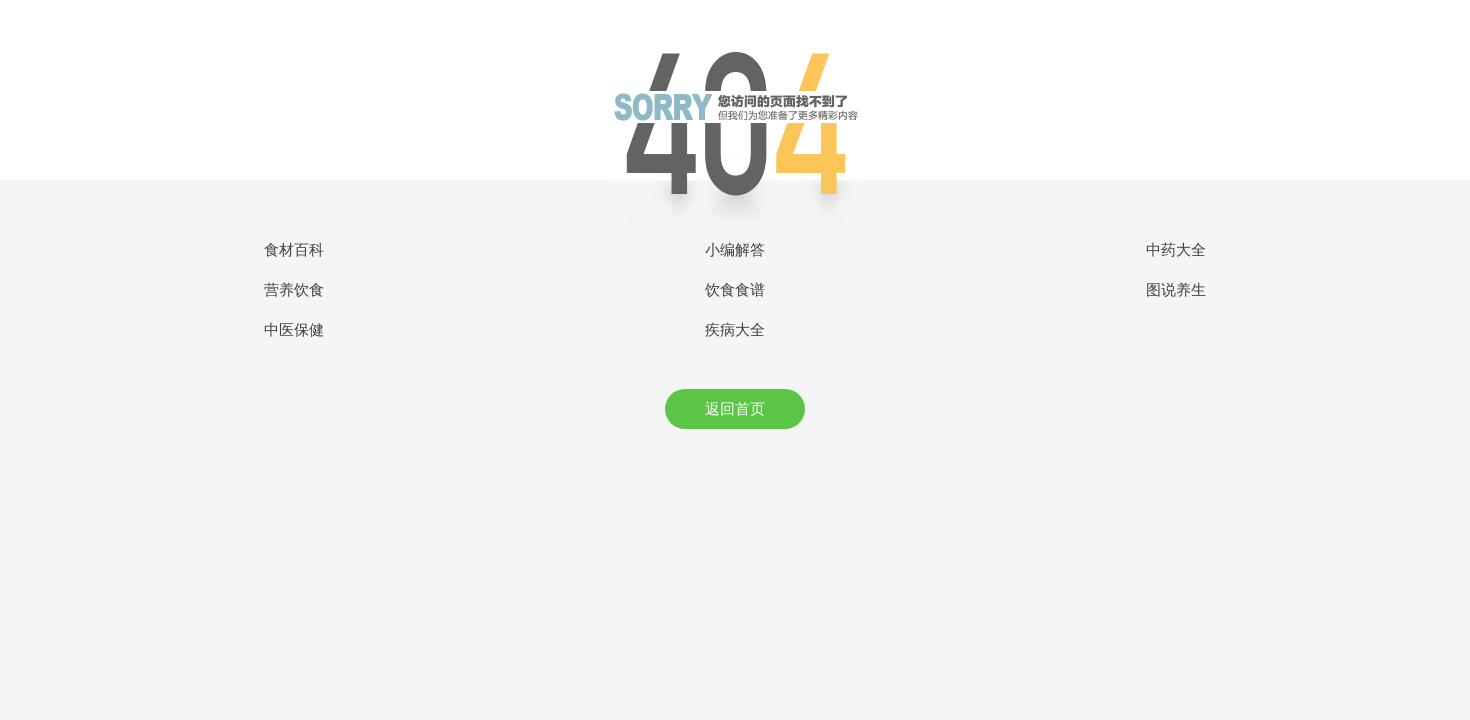 The height and width of the screenshot is (720, 1470). Describe the element at coordinates (735, 290) in the screenshot. I see `饮食食谱` at that location.